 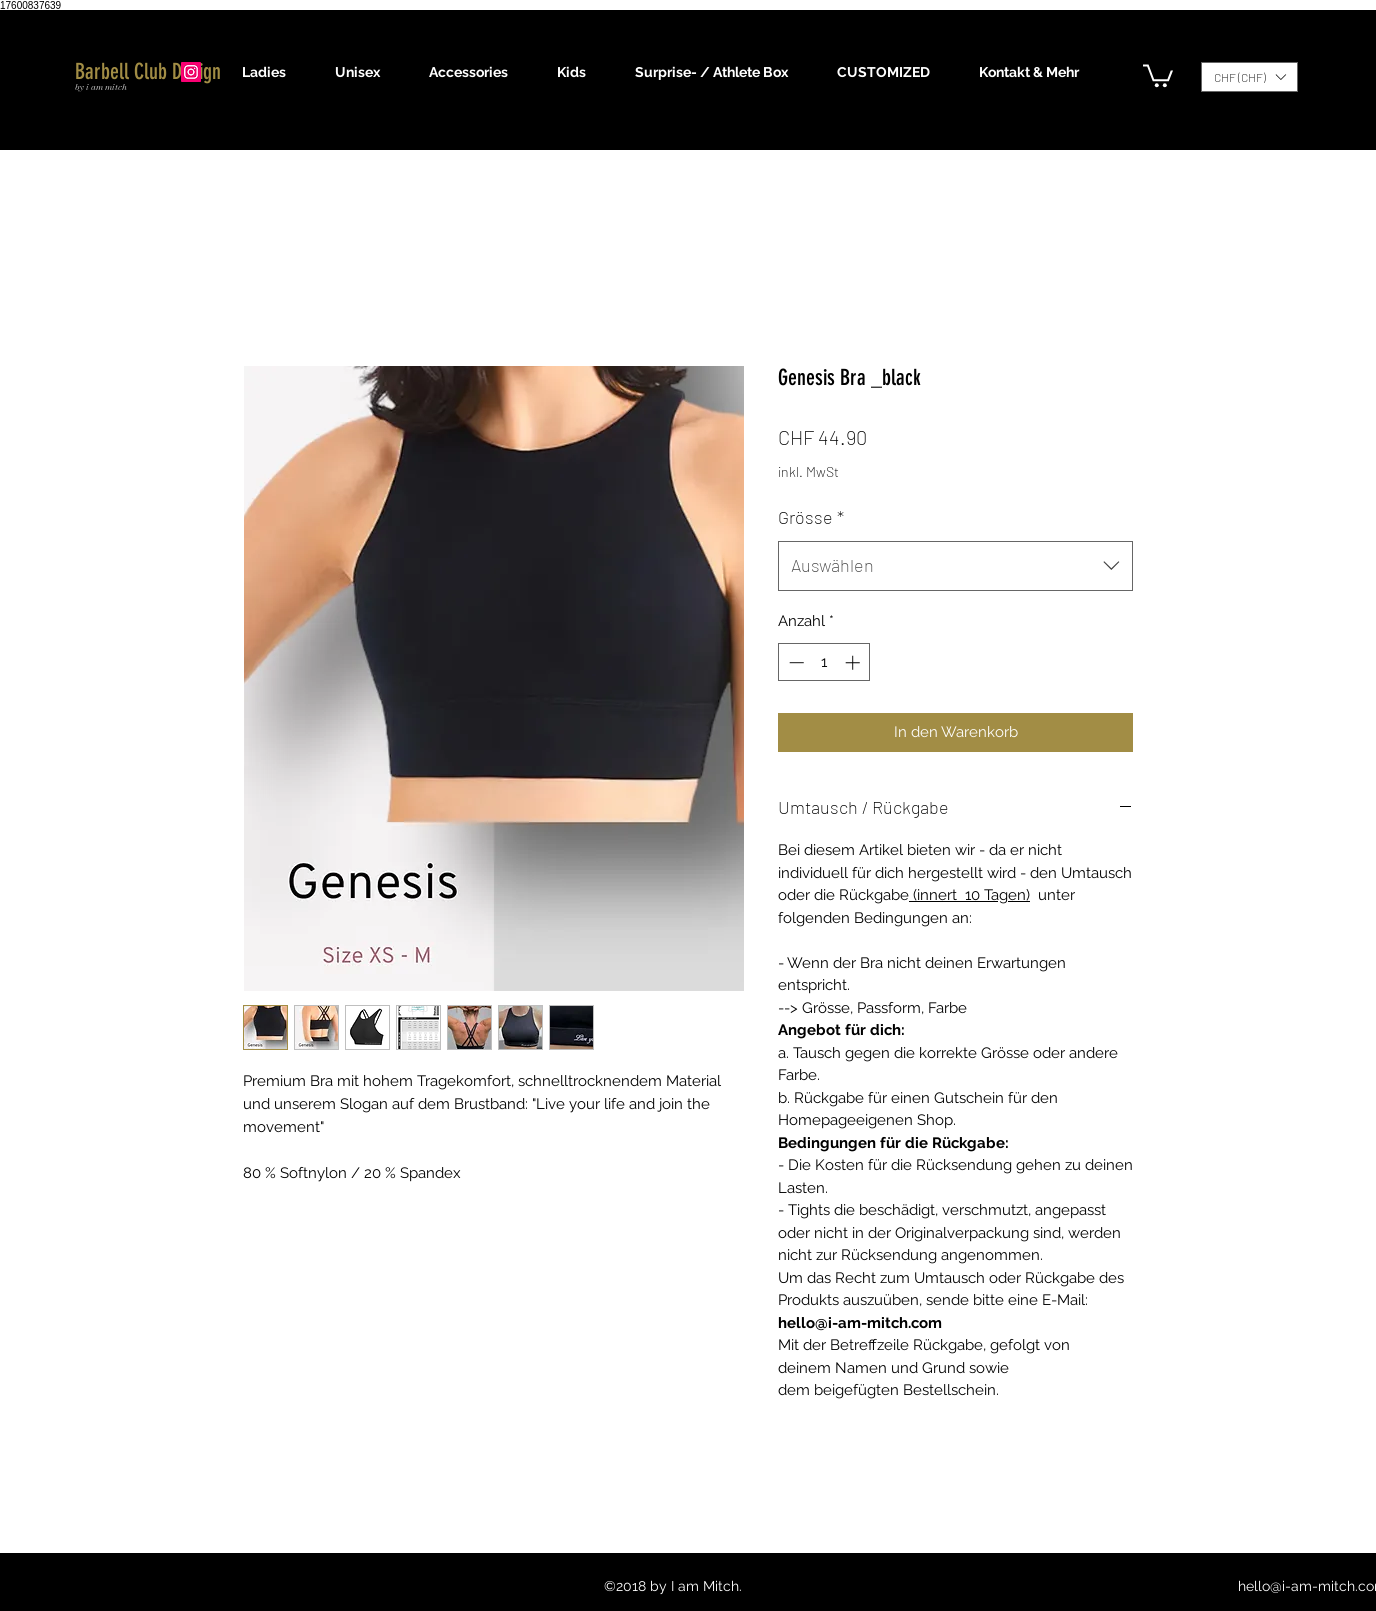 I want to click on [Instagram], so click(x=191, y=72).